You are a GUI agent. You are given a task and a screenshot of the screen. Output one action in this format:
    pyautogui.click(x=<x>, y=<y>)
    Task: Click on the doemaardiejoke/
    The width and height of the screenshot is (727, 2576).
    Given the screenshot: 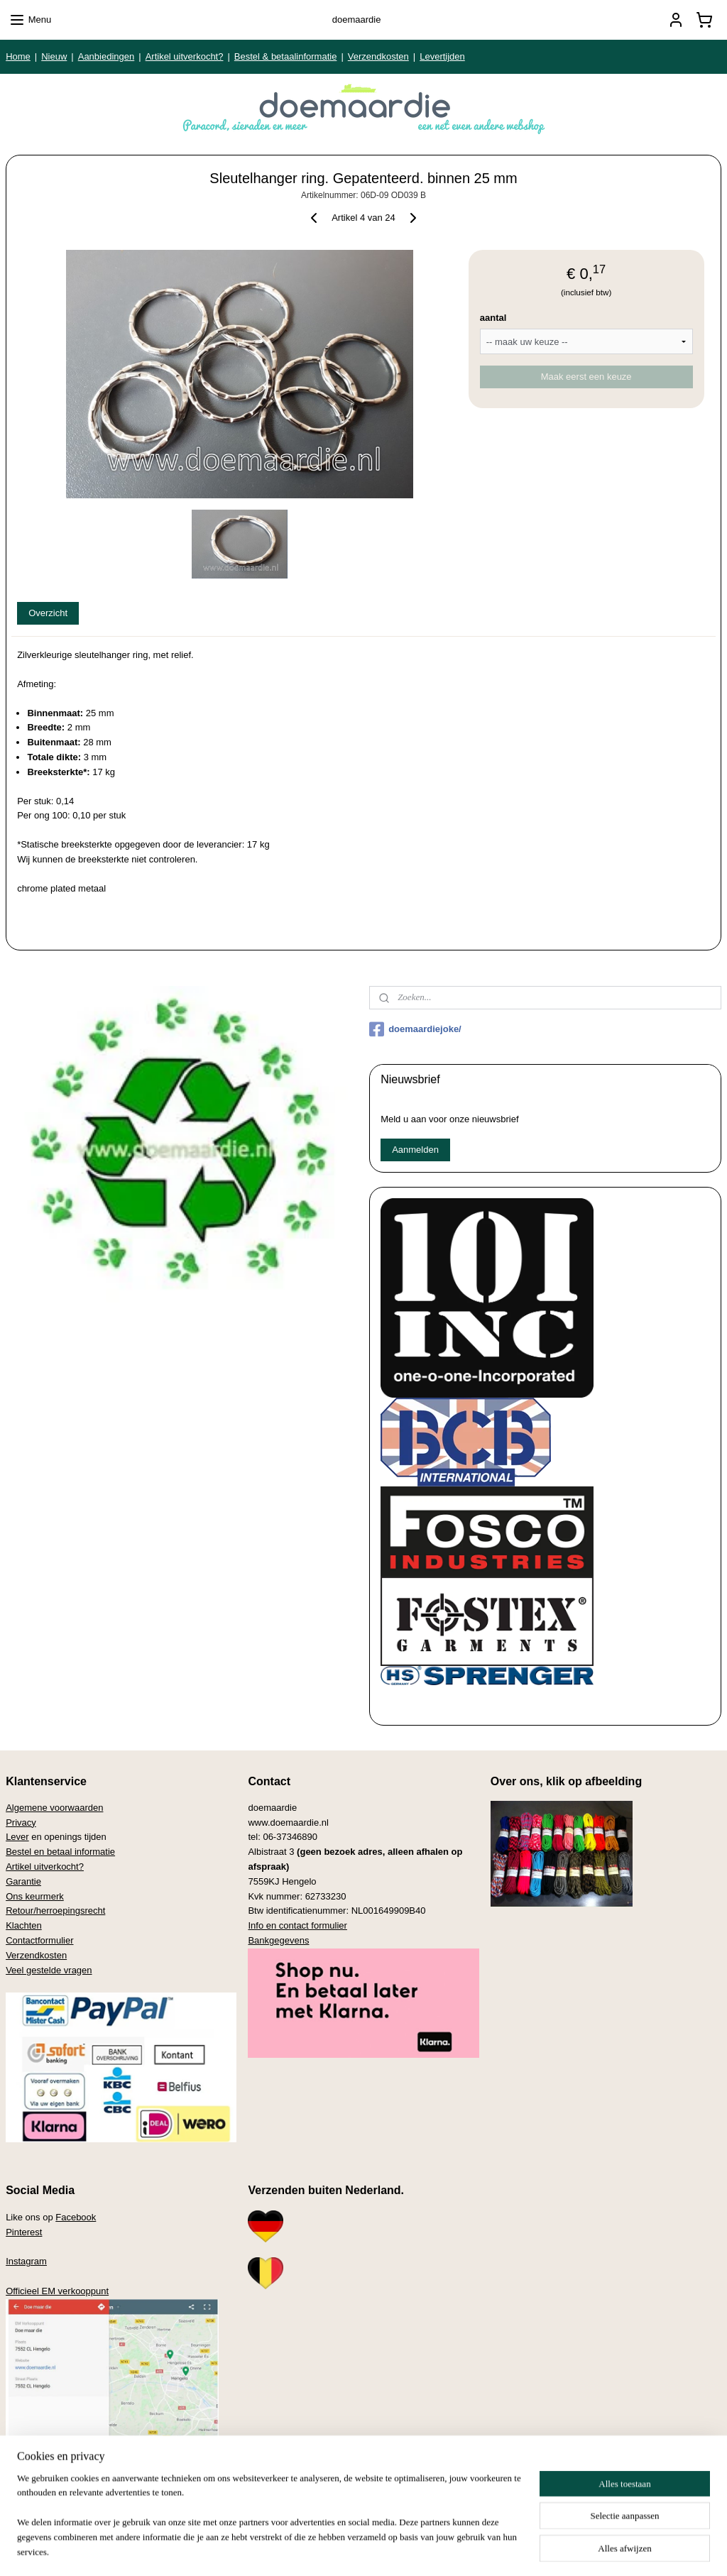 What is the action you would take?
    pyautogui.click(x=415, y=1029)
    